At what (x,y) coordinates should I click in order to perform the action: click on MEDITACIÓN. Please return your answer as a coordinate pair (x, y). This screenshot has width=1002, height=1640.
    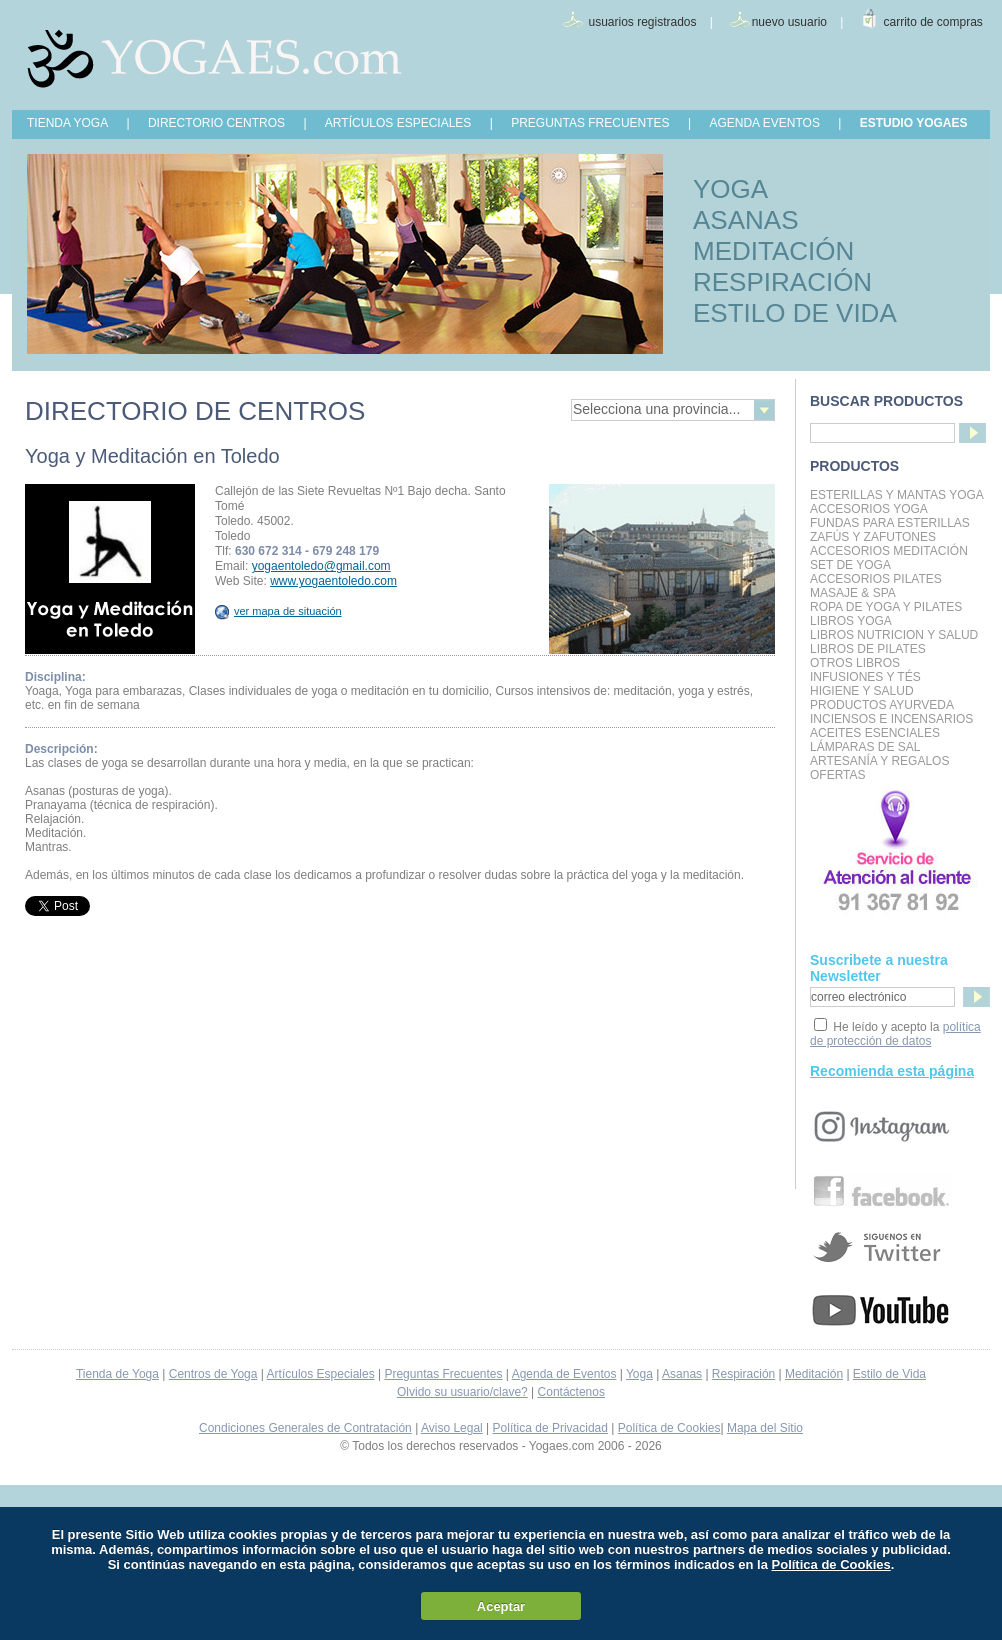
    Looking at the image, I should click on (773, 251).